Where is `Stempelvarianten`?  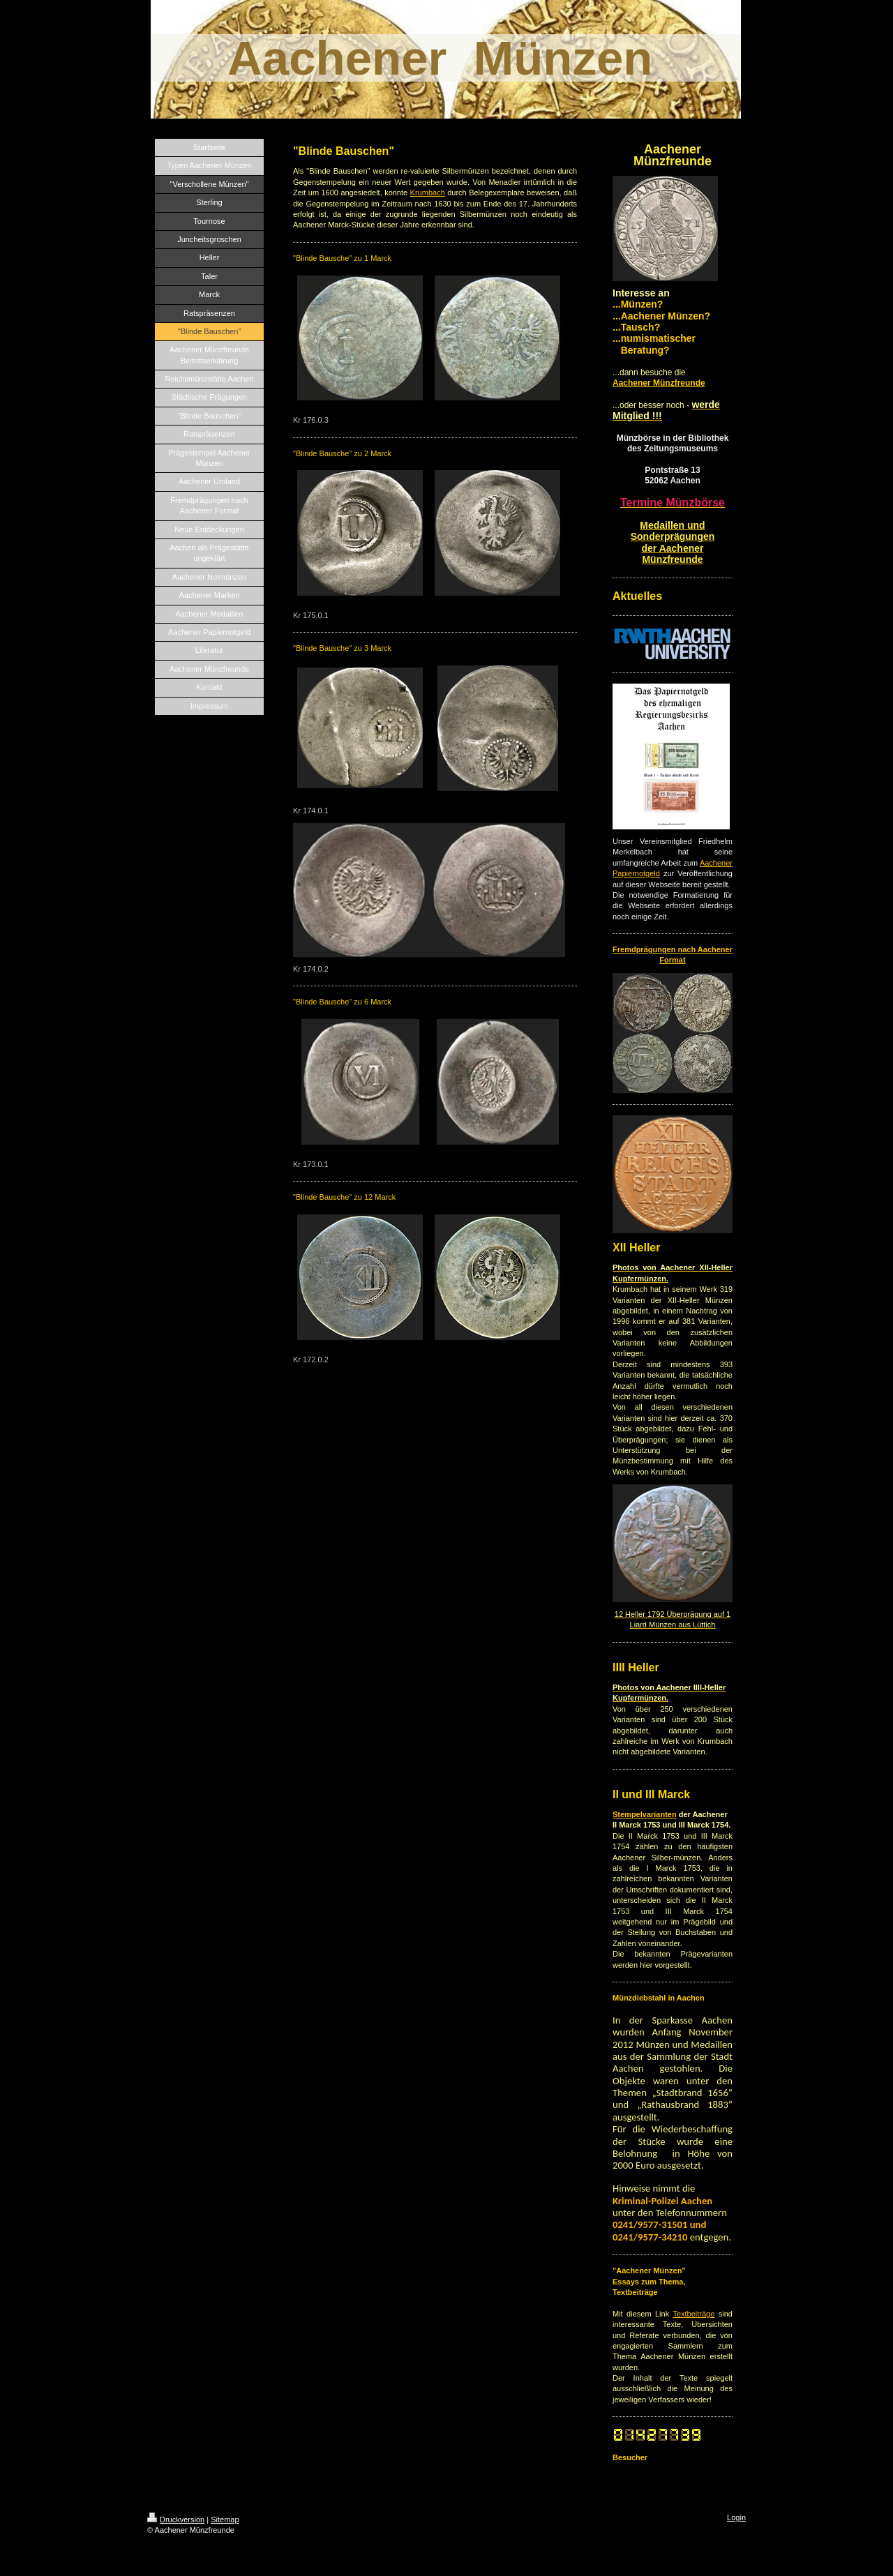
Stempelvarianten is located at coordinates (645, 1814).